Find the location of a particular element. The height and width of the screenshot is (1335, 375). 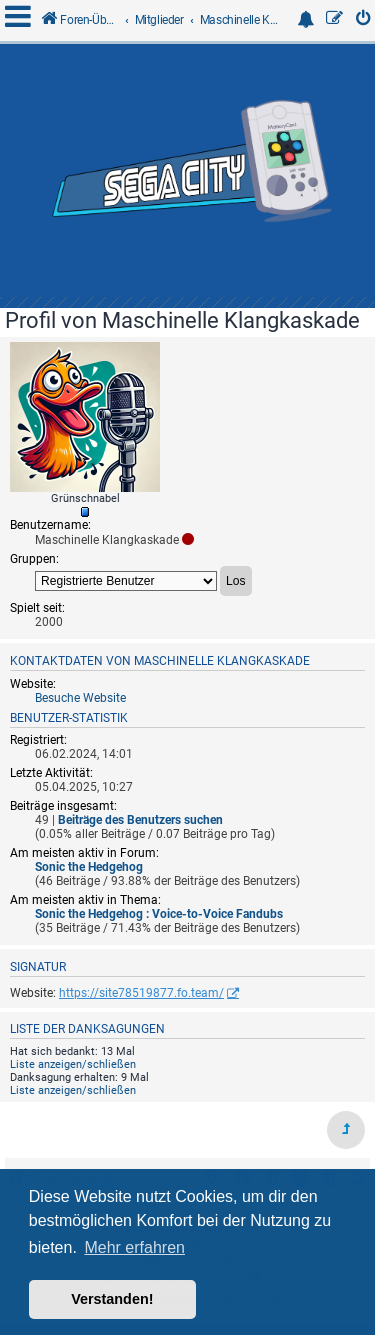

Sonic the Hedgehog is located at coordinates (89, 867).